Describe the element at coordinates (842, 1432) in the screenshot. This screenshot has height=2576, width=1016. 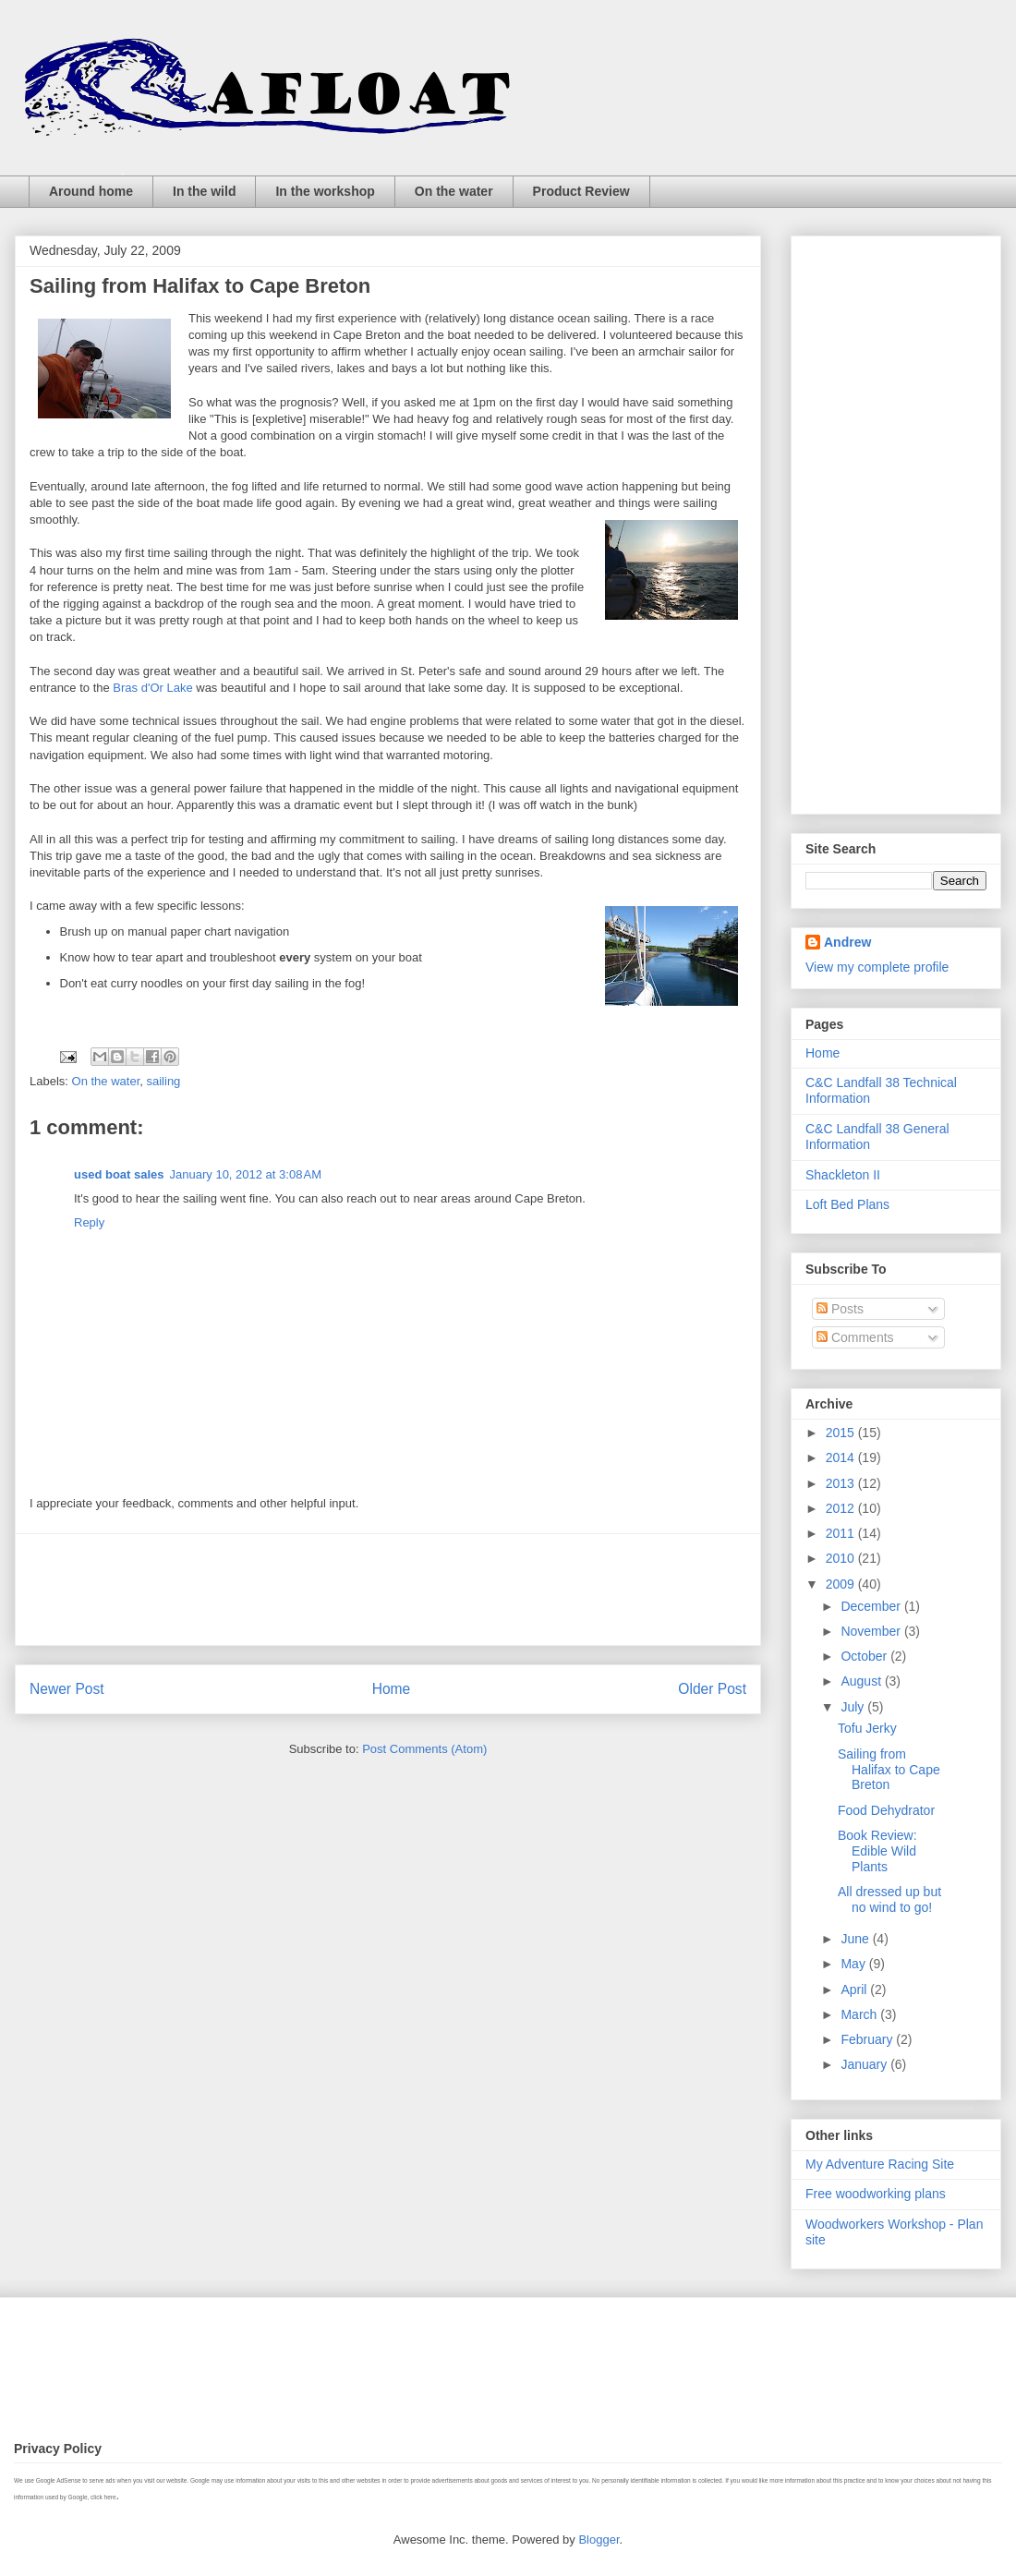
I see `2015` at that location.